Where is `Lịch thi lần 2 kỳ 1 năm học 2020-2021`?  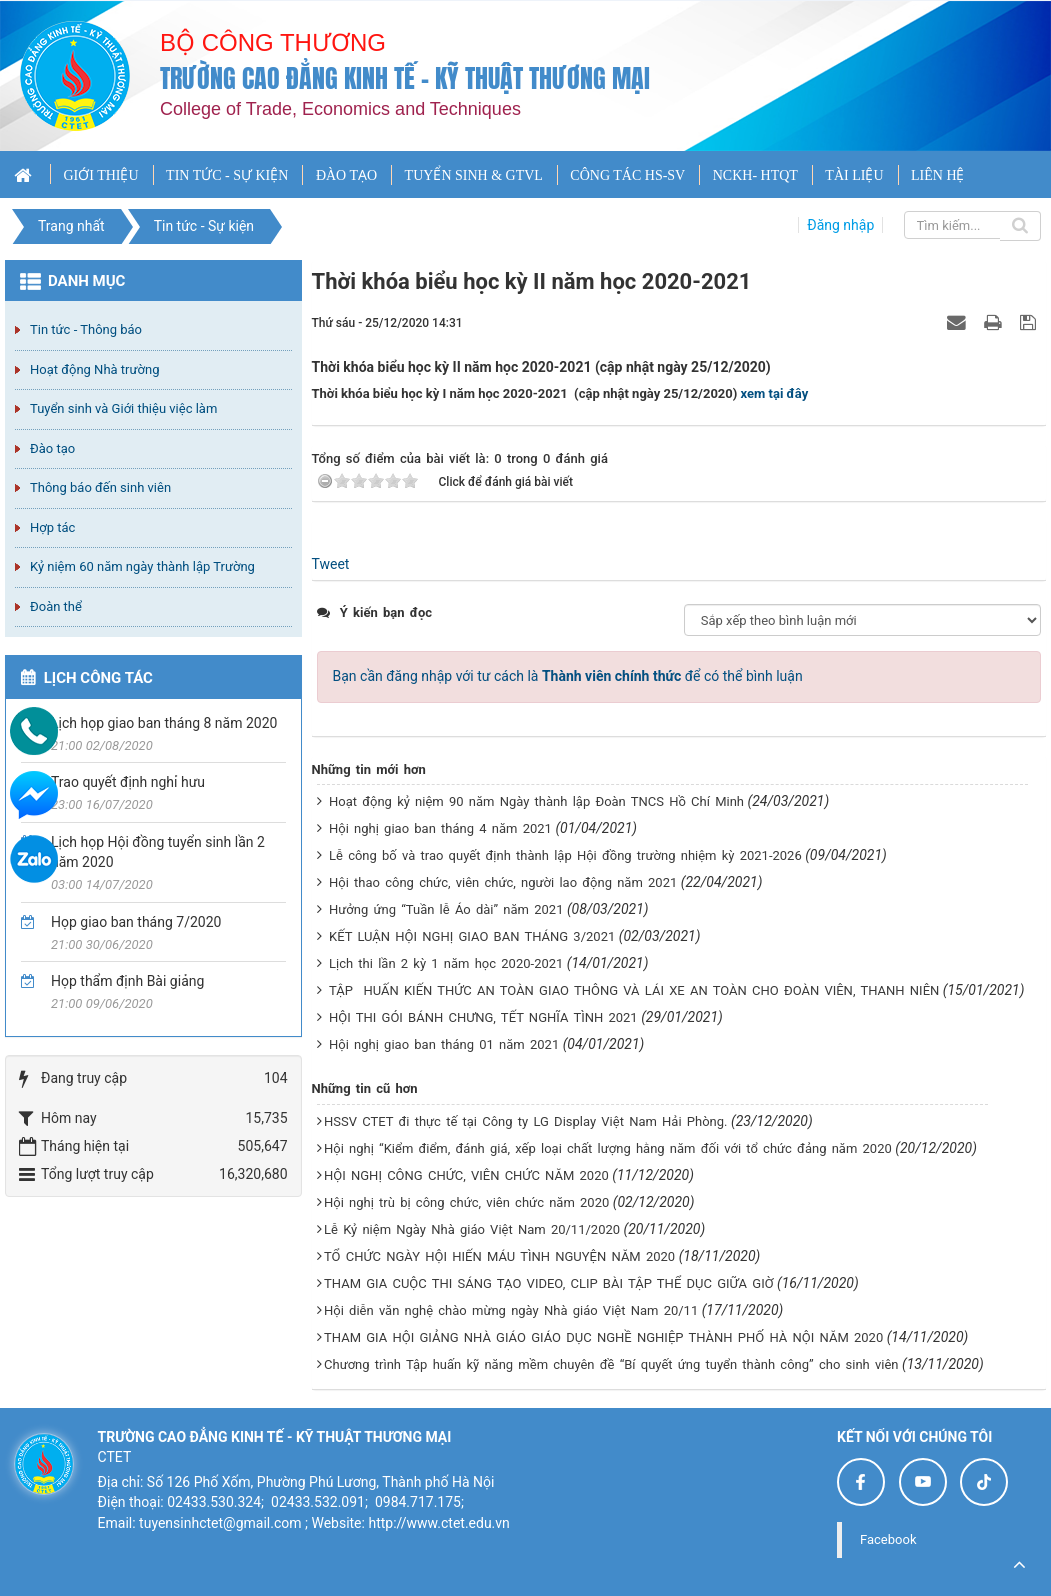 Lịch thi lần 2 kỳ 1 năm học 2020-2021 is located at coordinates (446, 963).